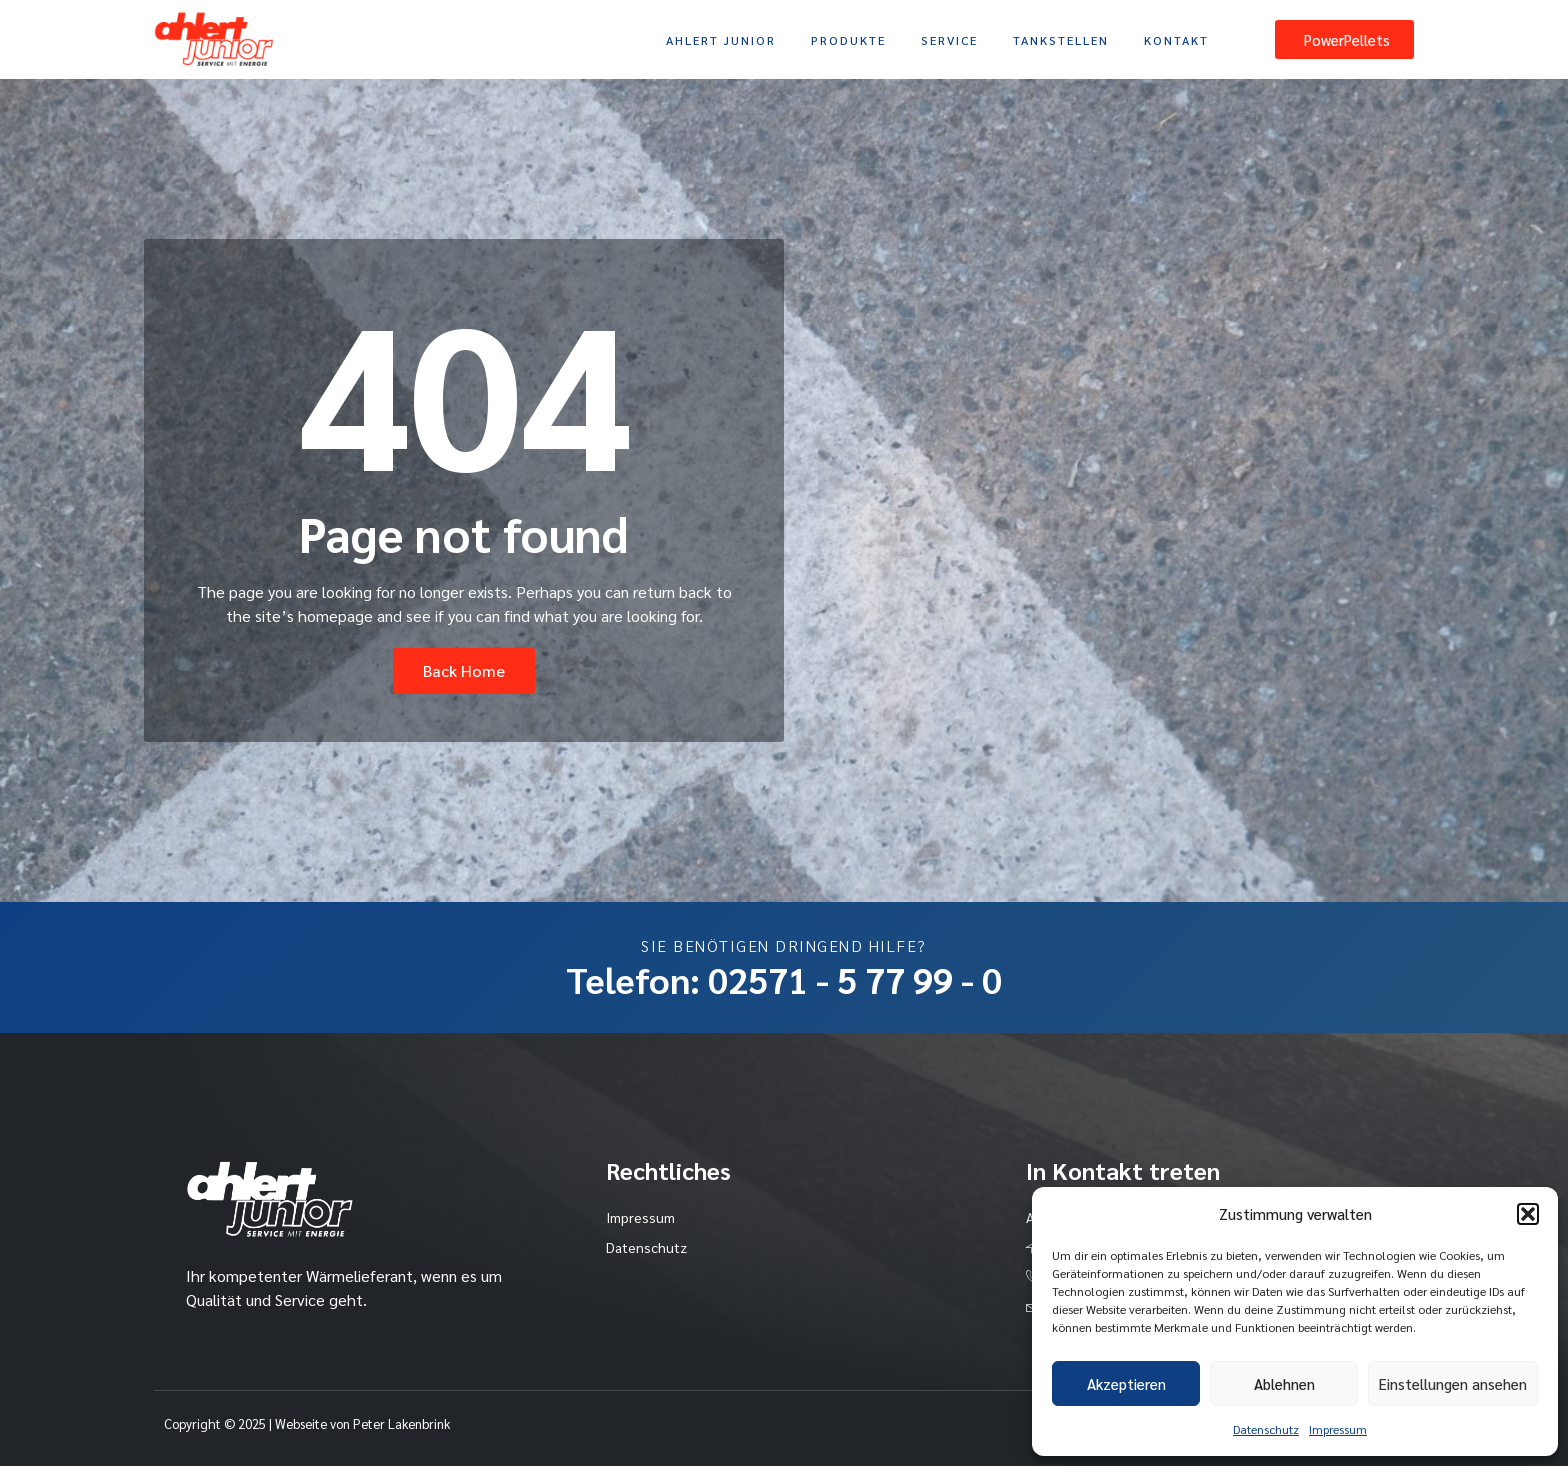  Describe the element at coordinates (1176, 40) in the screenshot. I see `Kontakt` at that location.